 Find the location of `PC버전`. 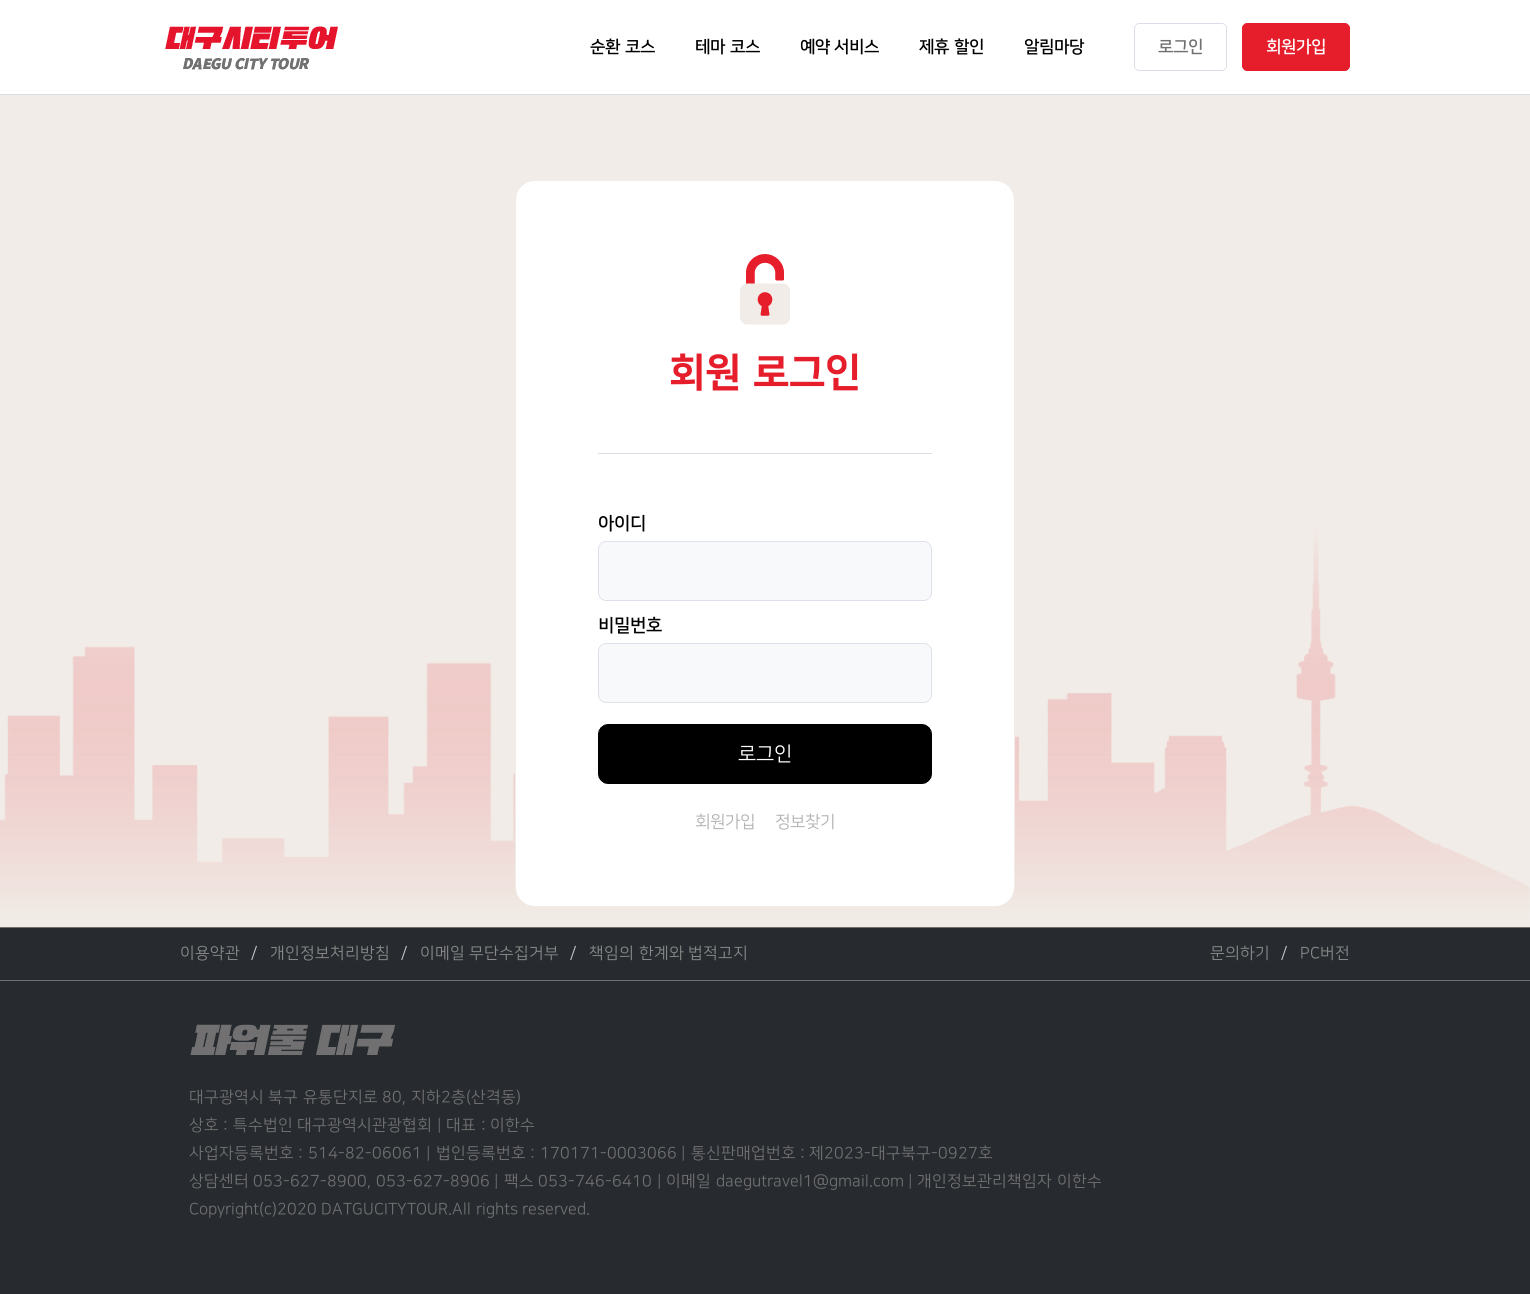

PC버전 is located at coordinates (1325, 953).